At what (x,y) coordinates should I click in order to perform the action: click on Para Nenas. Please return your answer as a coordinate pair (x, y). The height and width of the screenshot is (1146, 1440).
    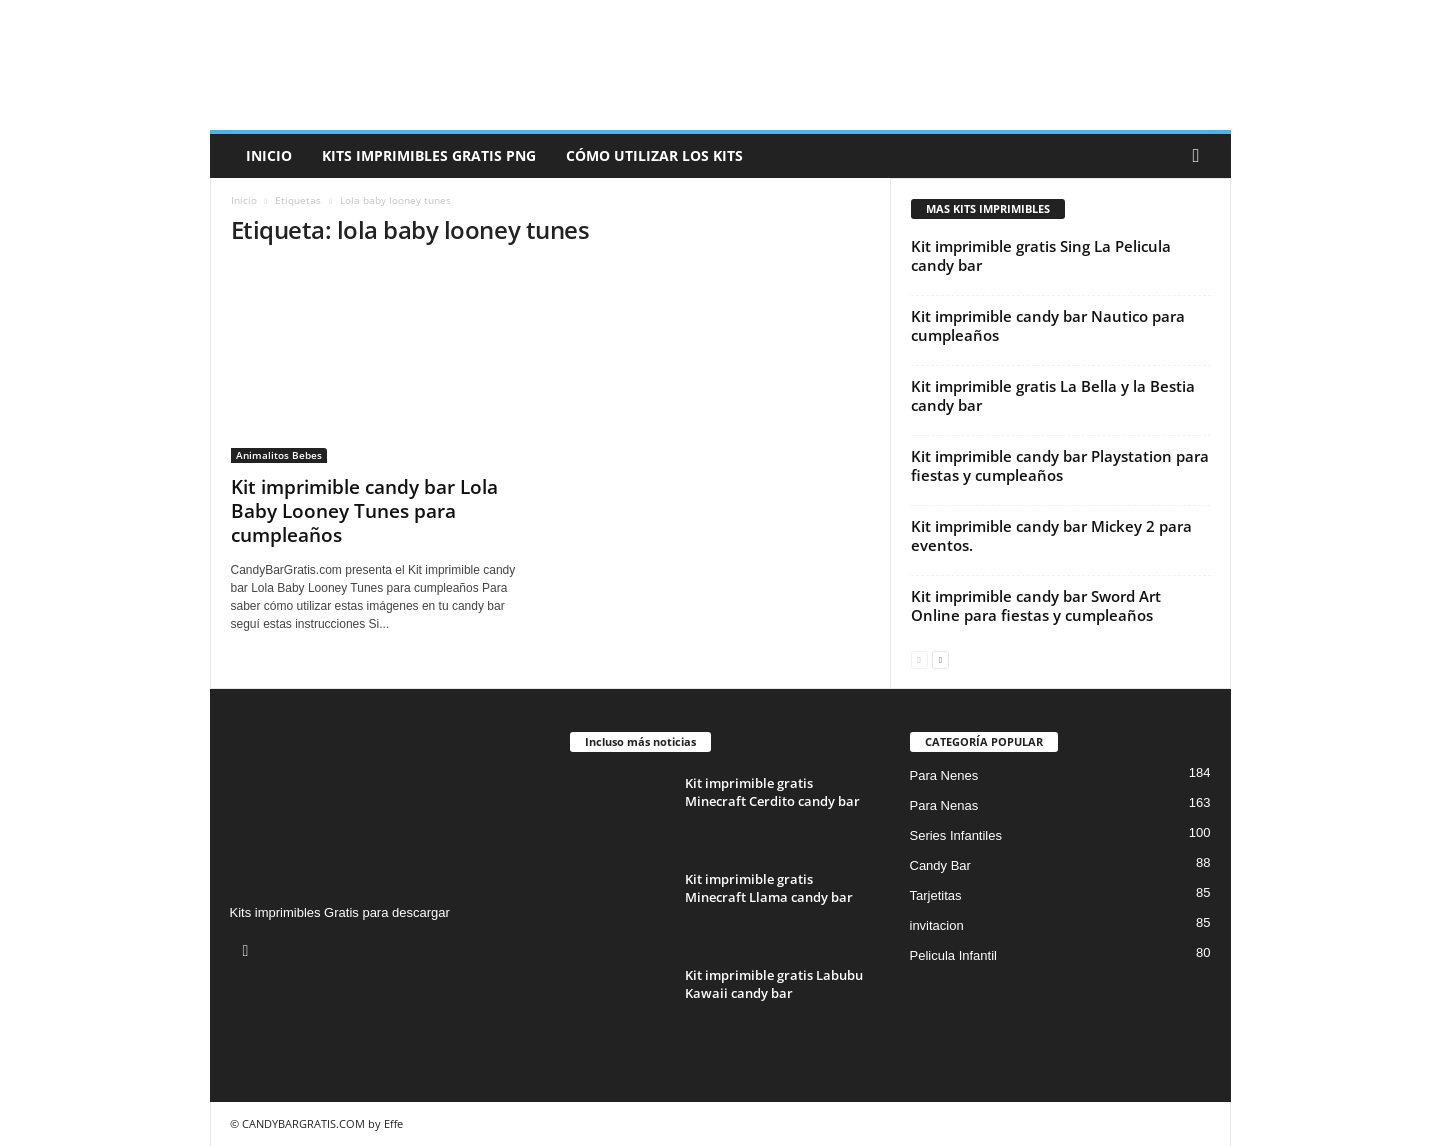
    Looking at the image, I should click on (944, 805).